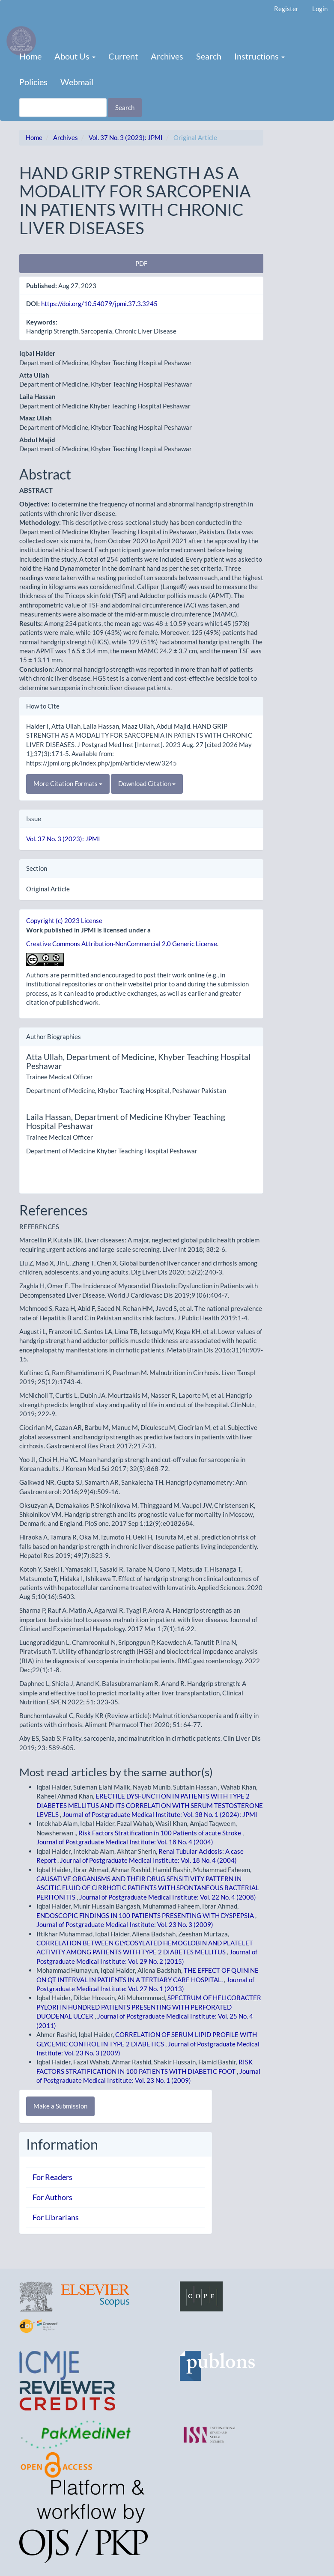 This screenshot has width=334, height=2576. Describe the element at coordinates (52, 2177) in the screenshot. I see `For Readers` at that location.